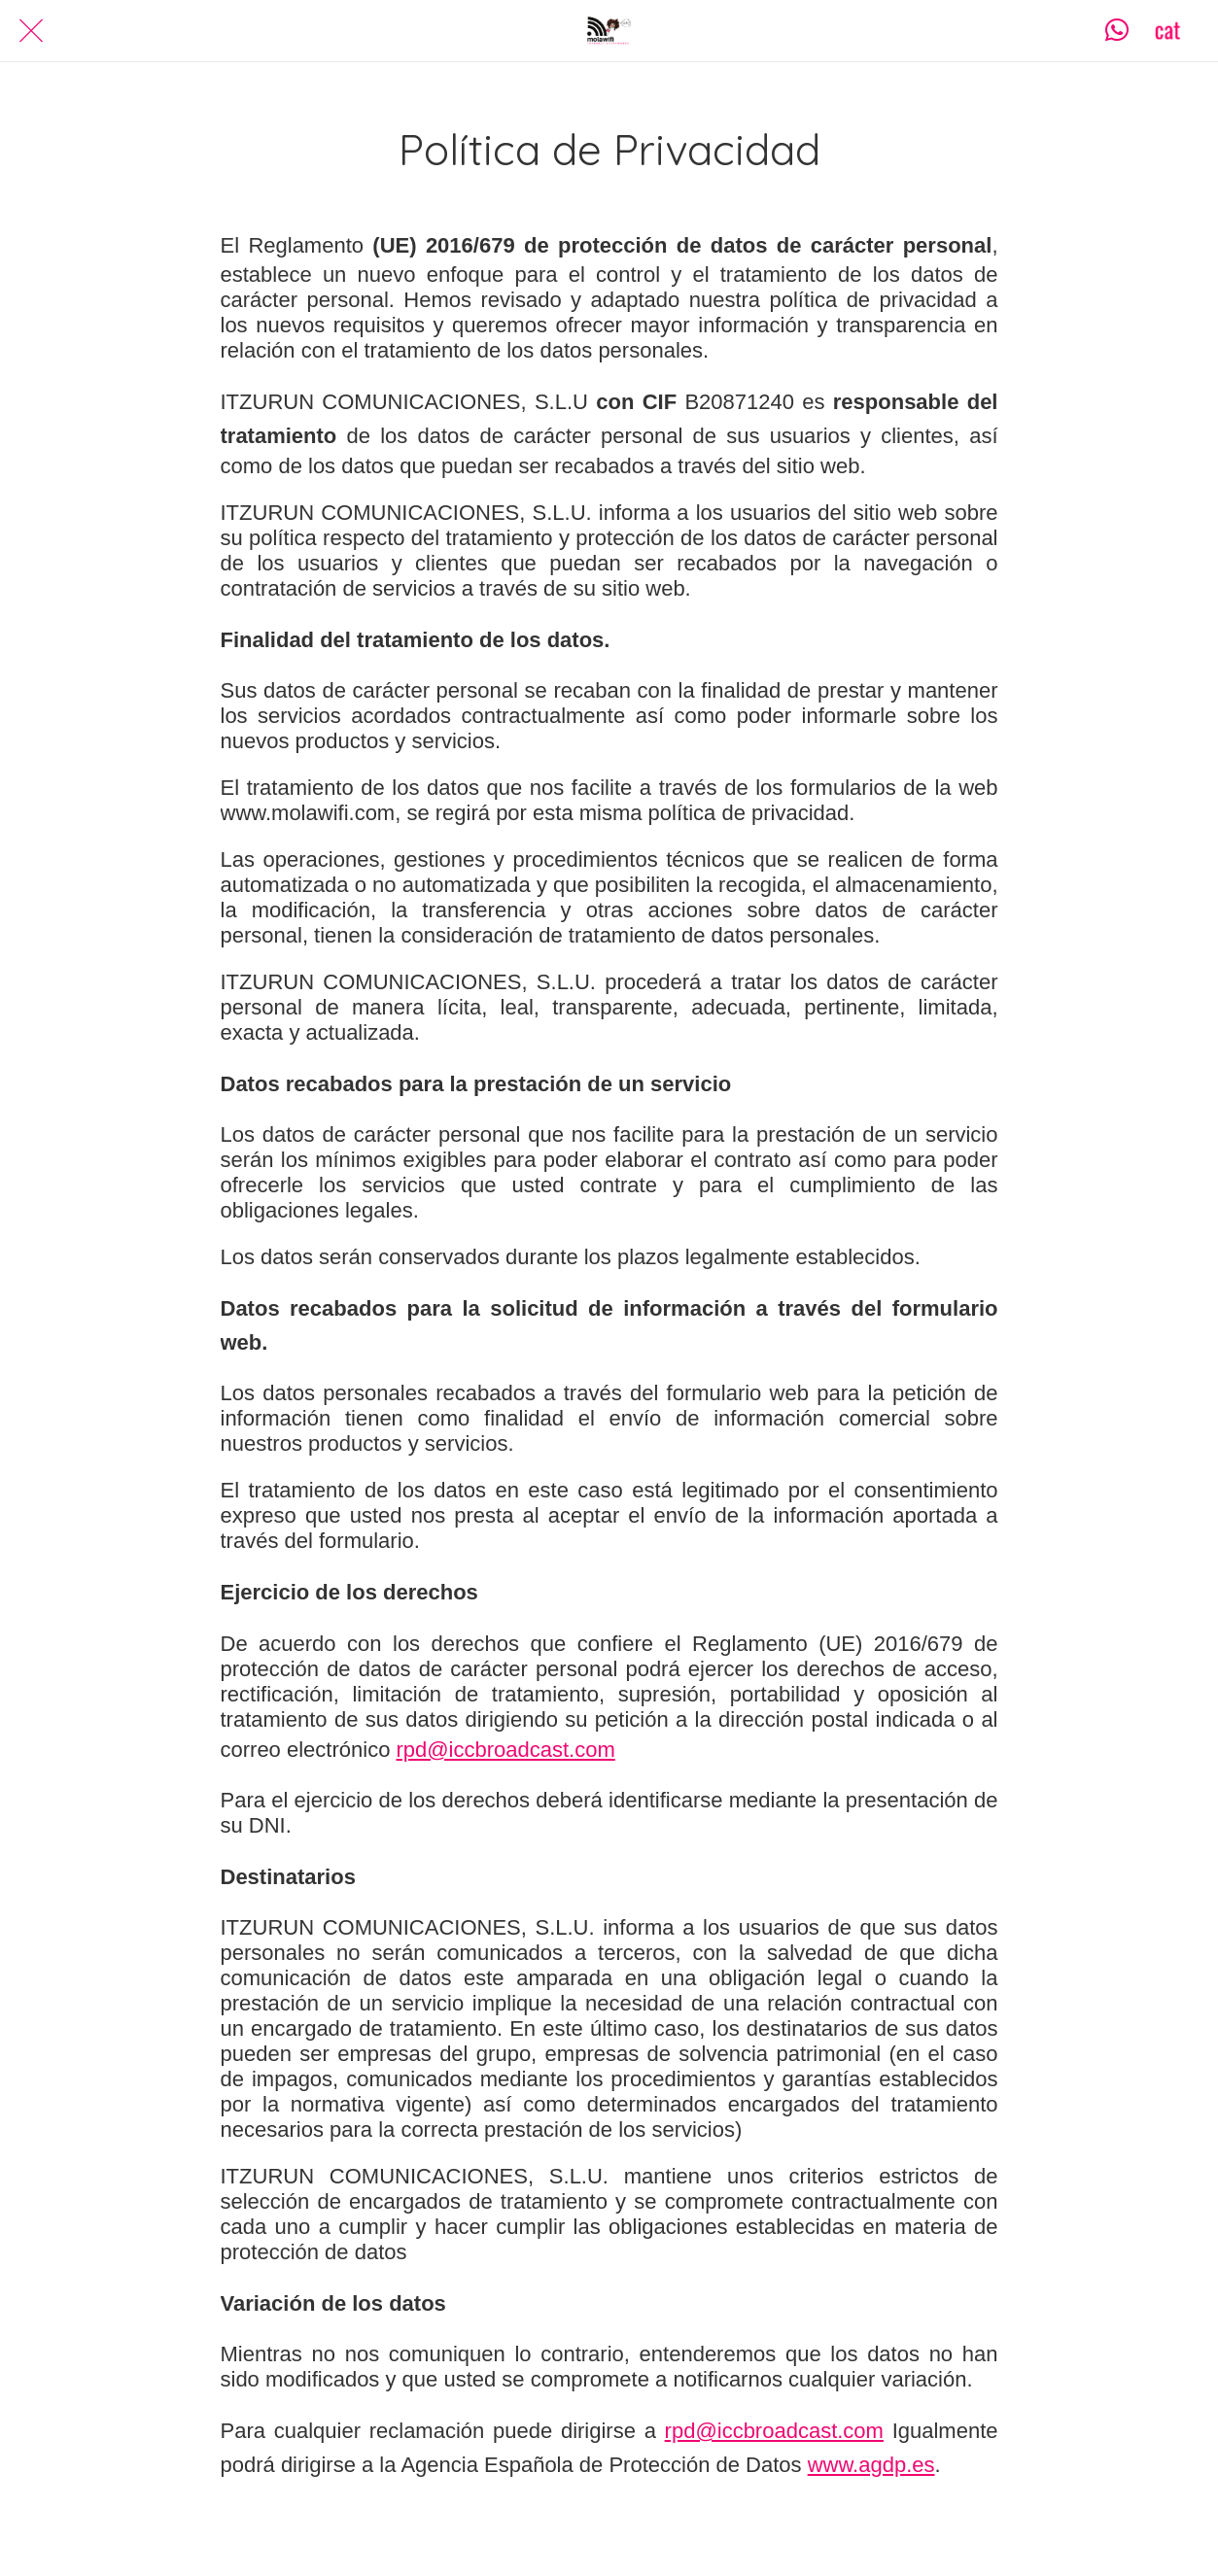  What do you see at coordinates (1117, 31) in the screenshot?
I see `[Contacta]` at bounding box center [1117, 31].